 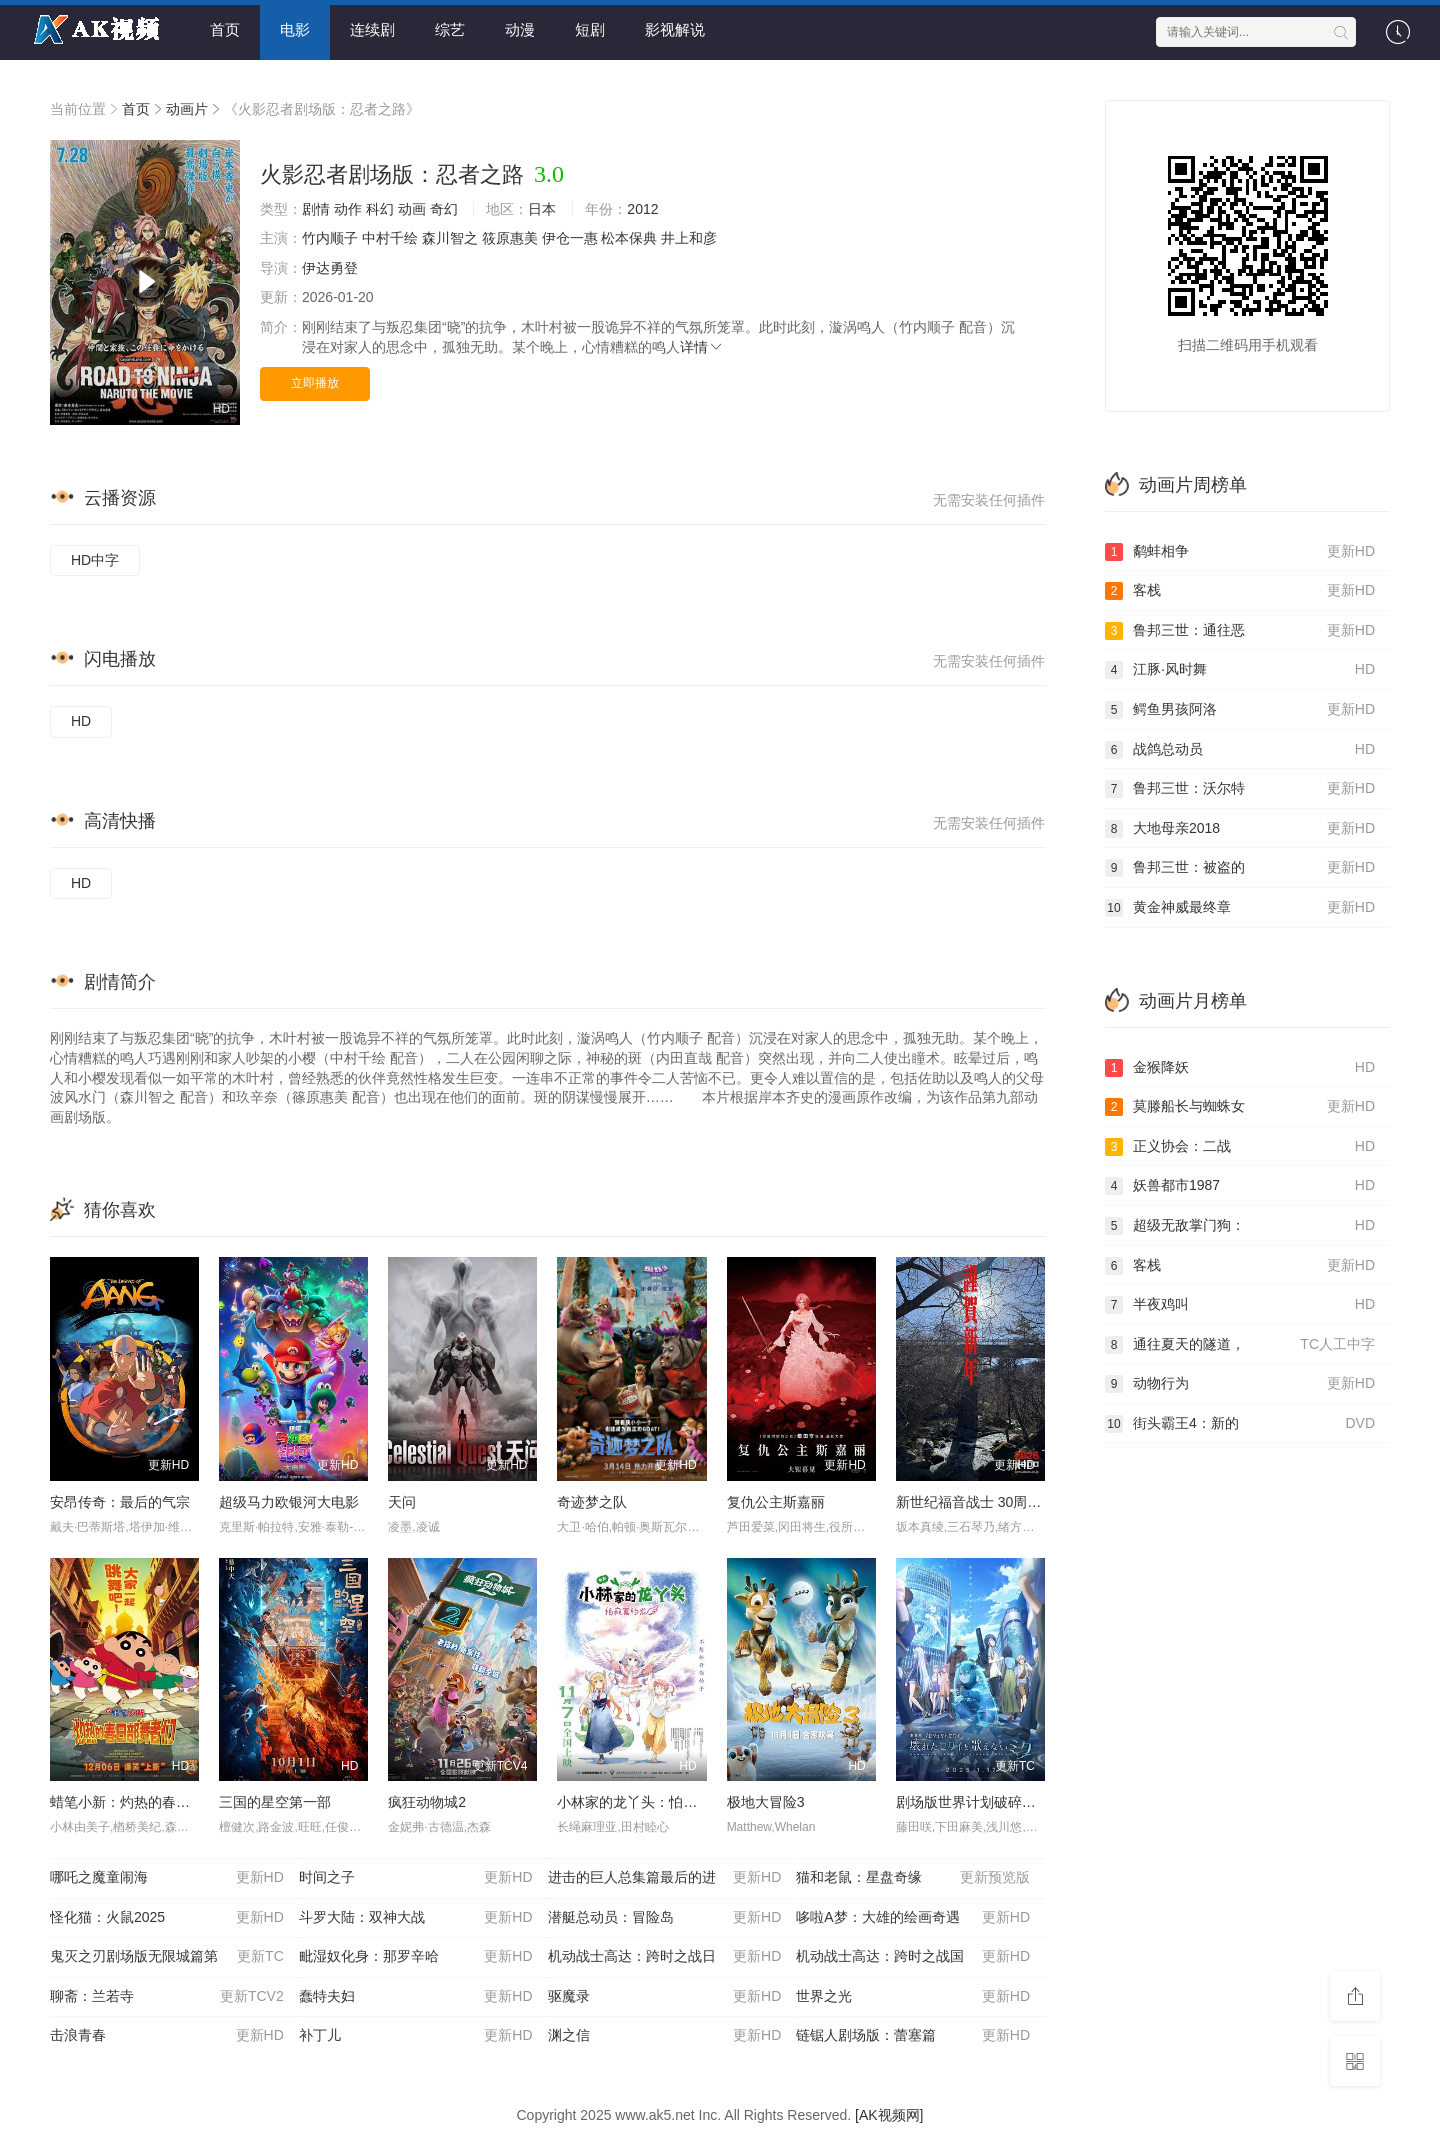 What do you see at coordinates (1240, 710) in the screenshot?
I see `鳄鱼男孩阿洛` at bounding box center [1240, 710].